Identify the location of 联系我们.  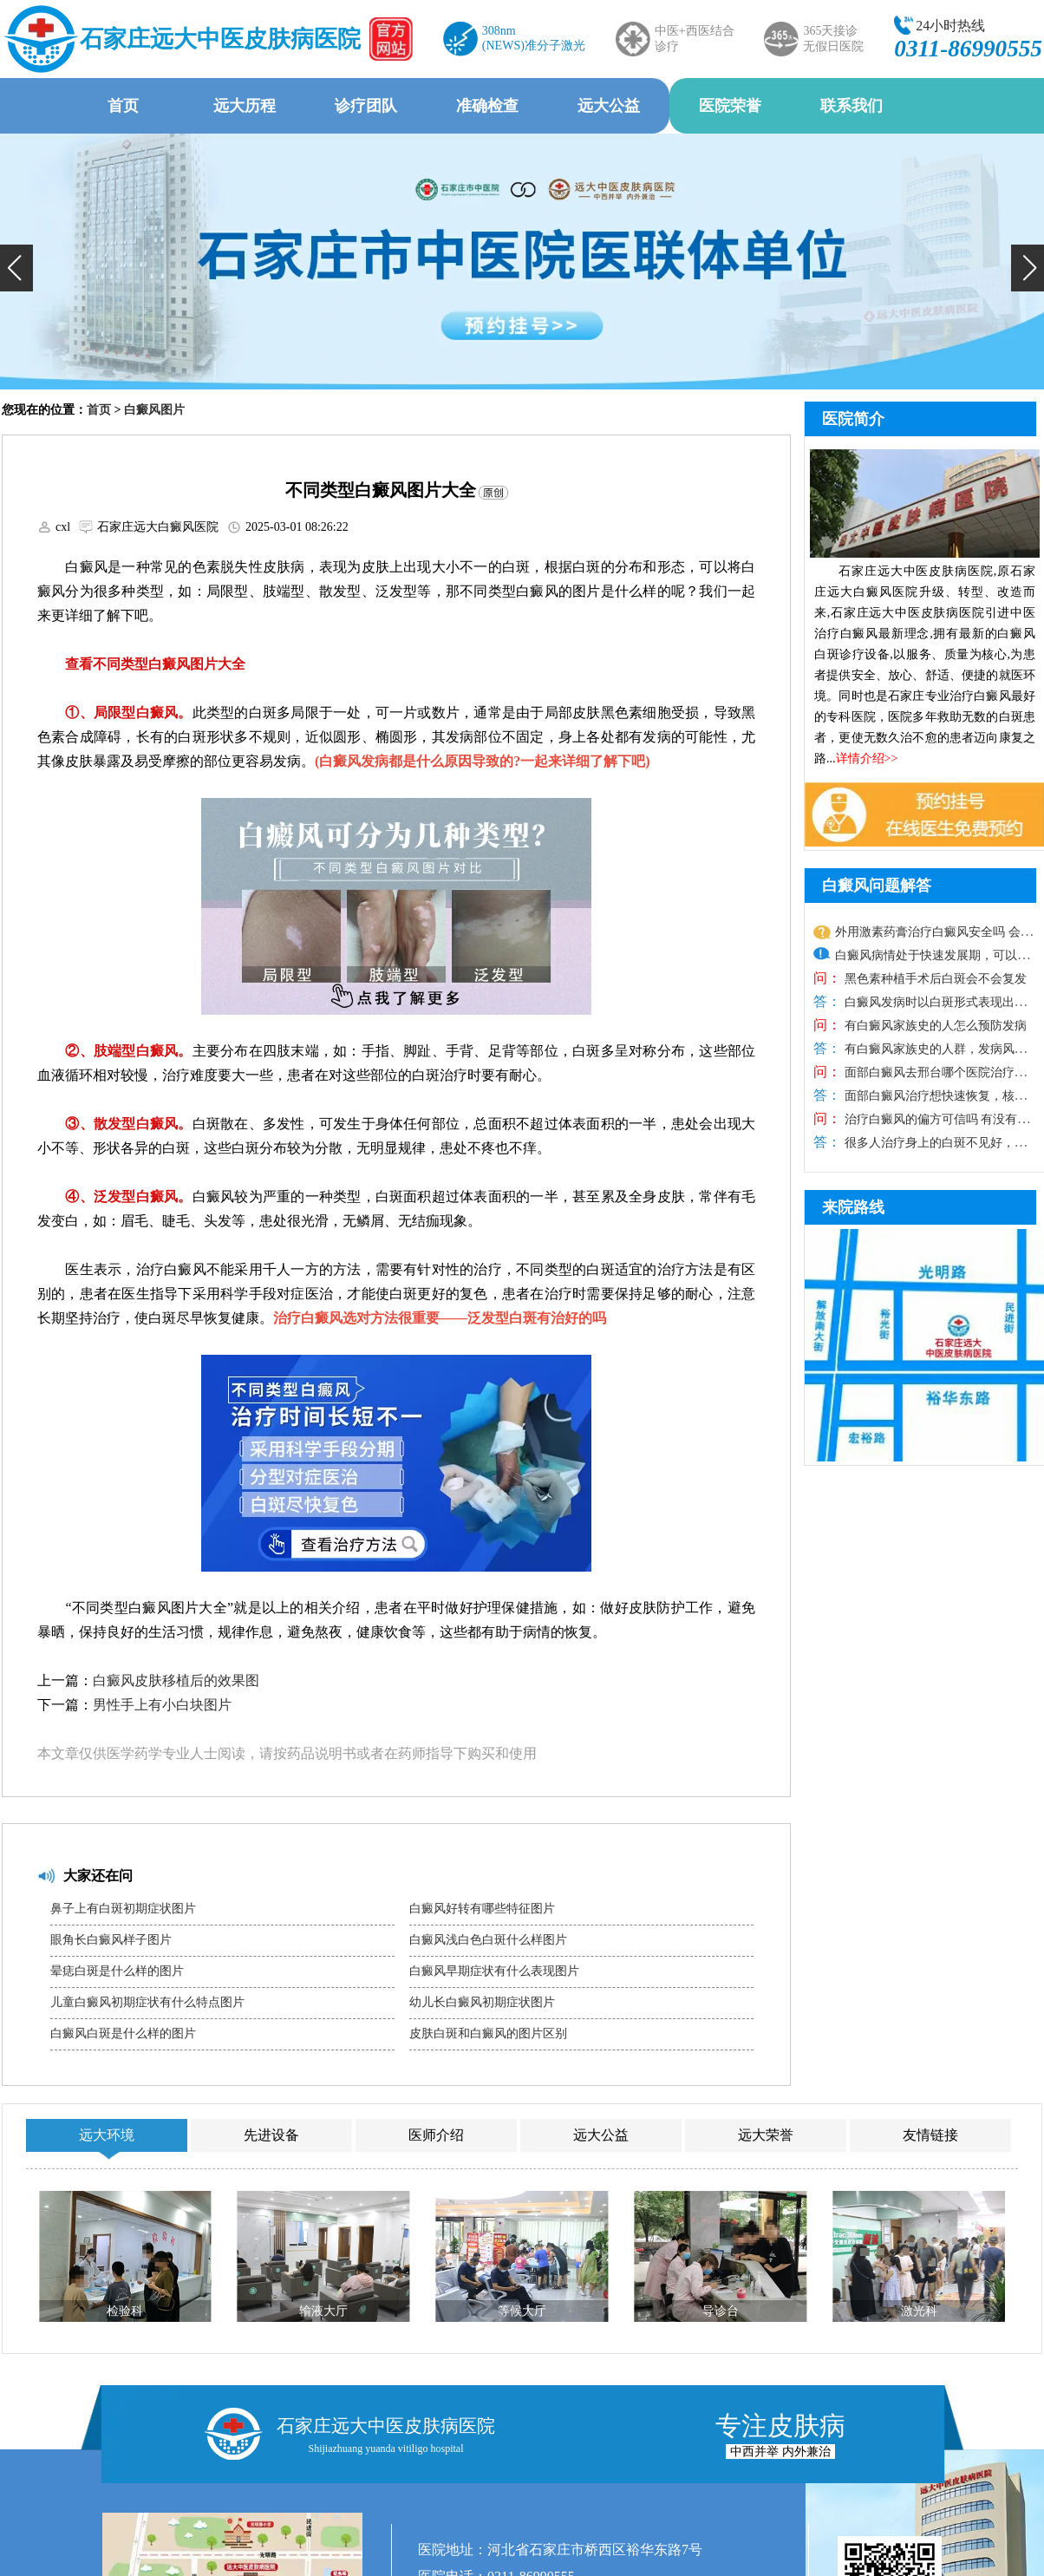
(851, 105).